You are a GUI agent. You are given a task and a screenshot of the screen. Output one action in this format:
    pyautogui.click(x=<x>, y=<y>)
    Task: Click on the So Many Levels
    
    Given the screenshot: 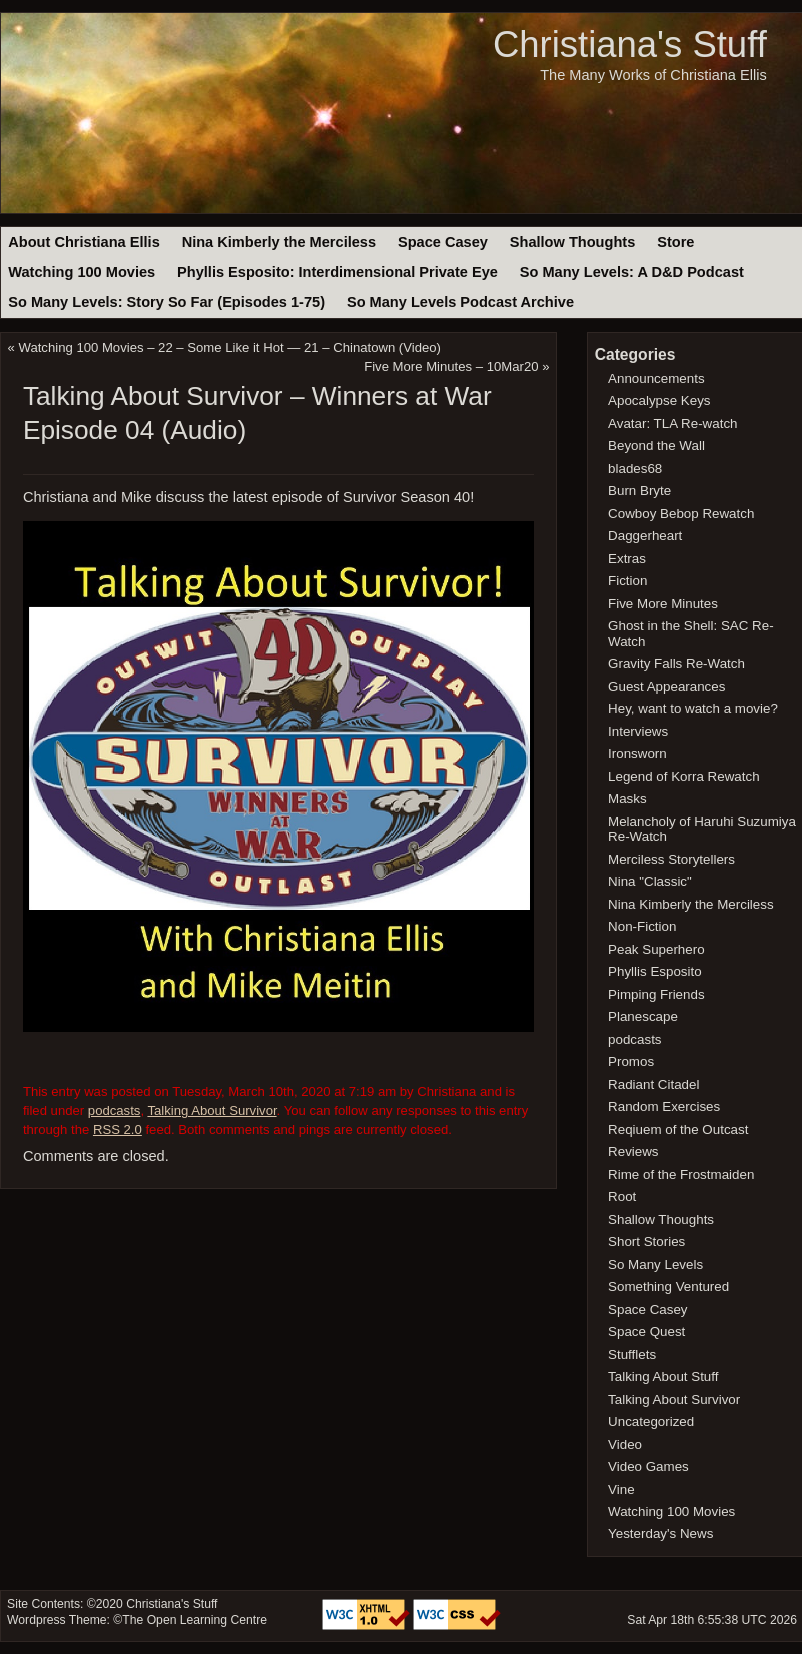 What is the action you would take?
    pyautogui.click(x=655, y=1264)
    